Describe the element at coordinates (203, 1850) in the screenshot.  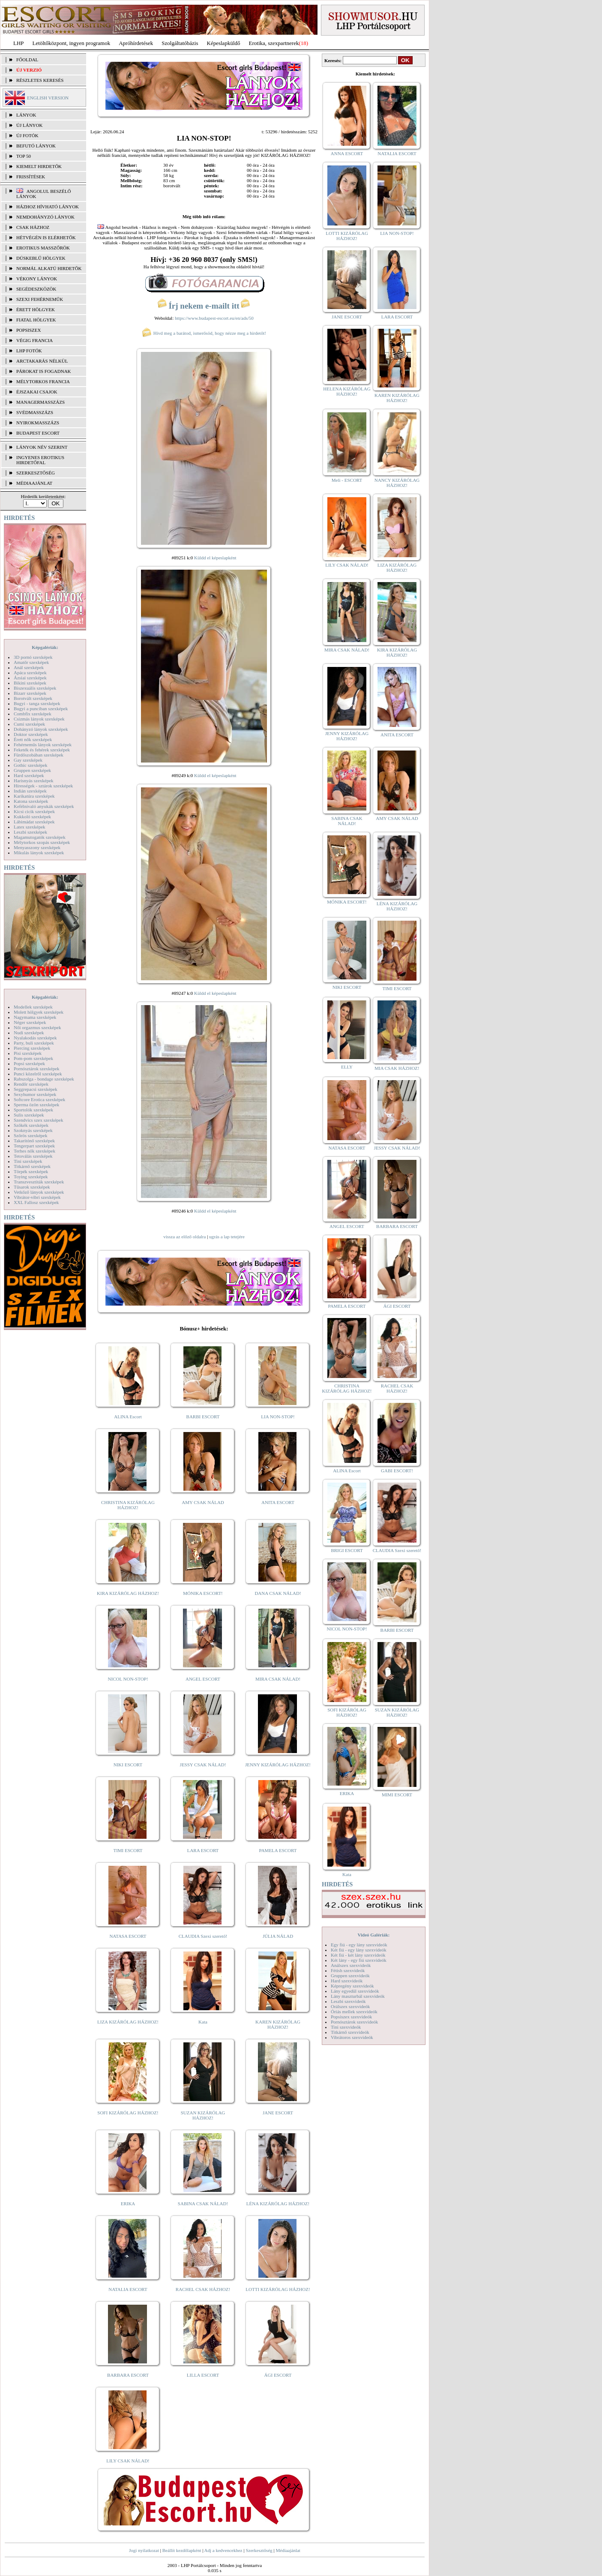
I see `LARA ESCORT` at that location.